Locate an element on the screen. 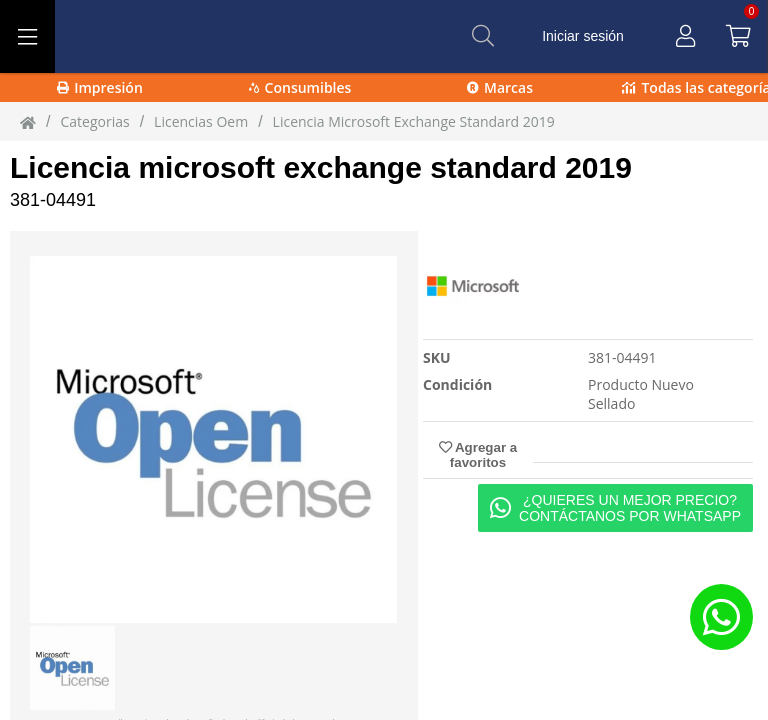  Consumibles is located at coordinates (300, 87).